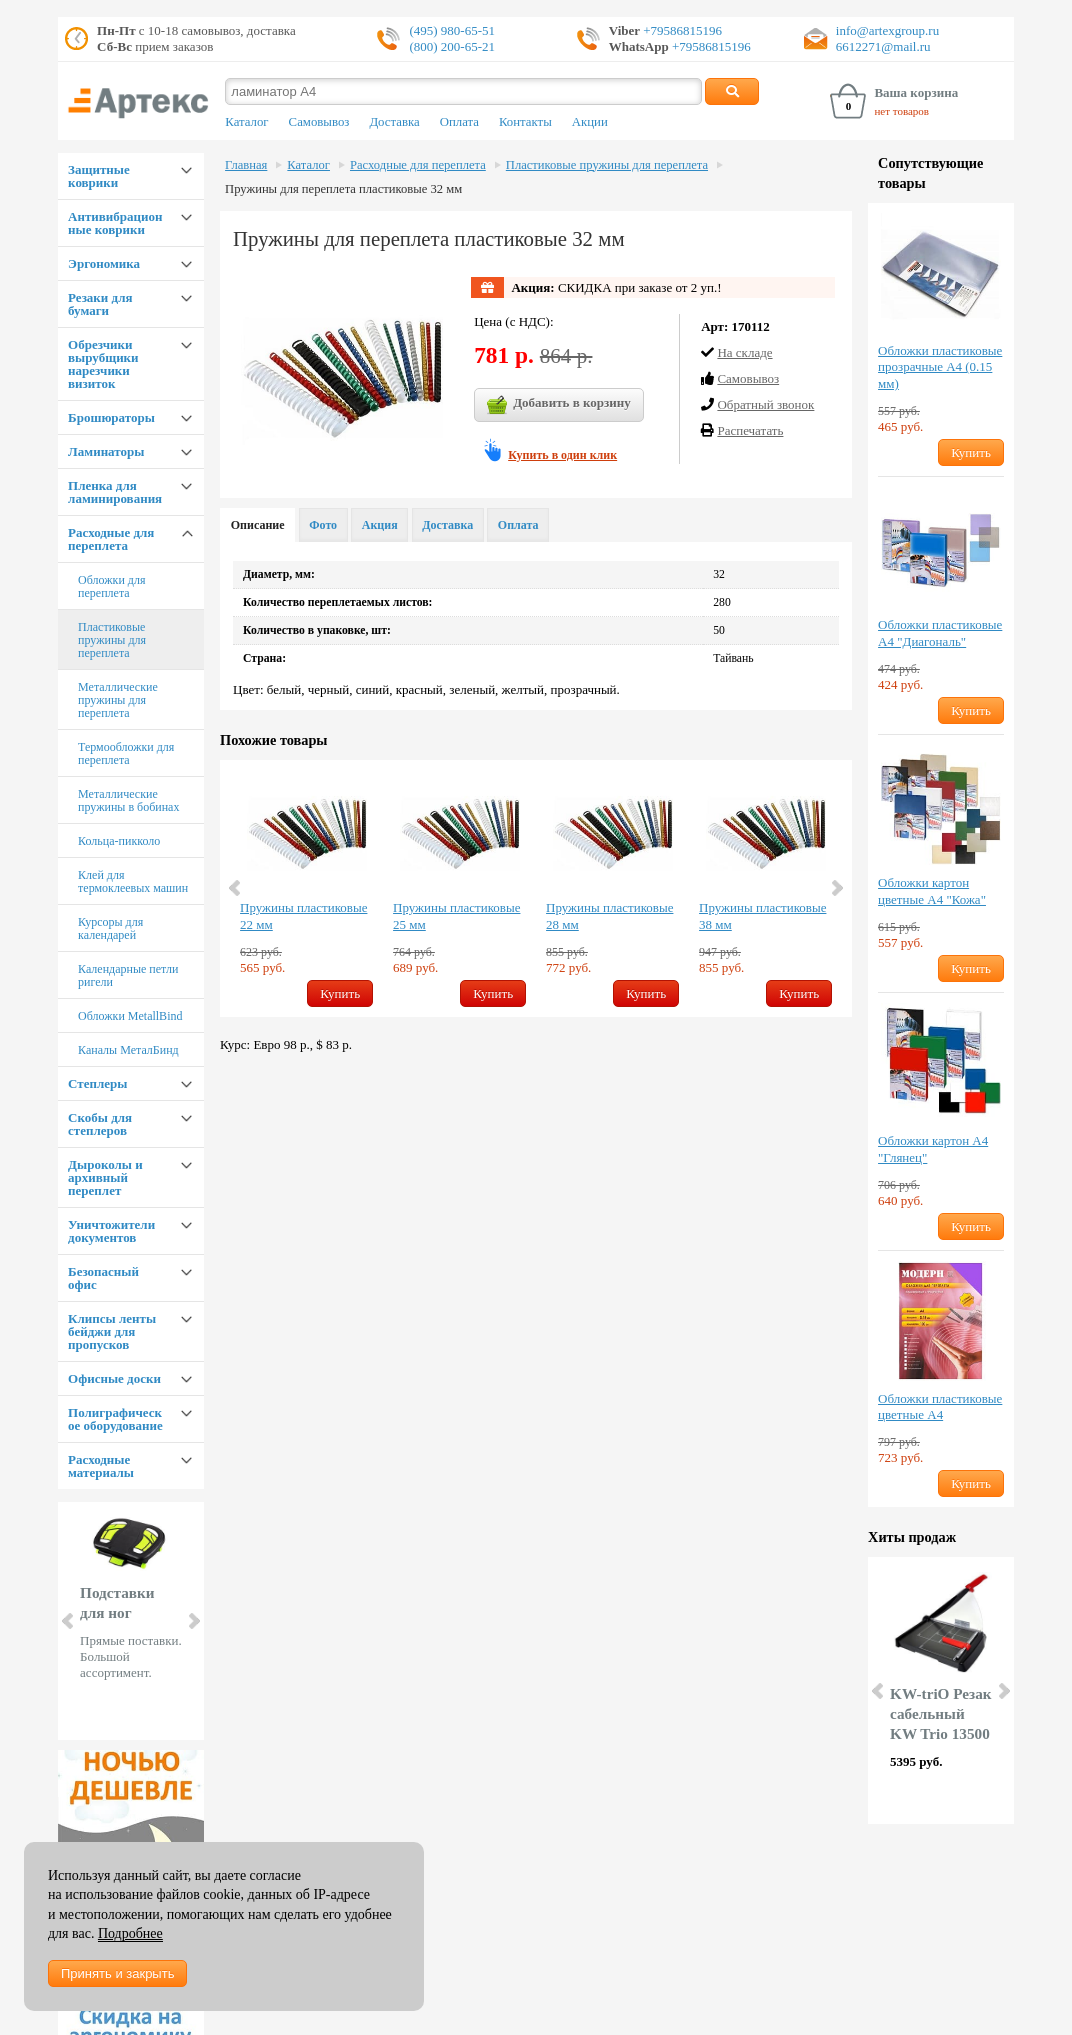 The width and height of the screenshot is (1072, 2035). Describe the element at coordinates (115, 1419) in the screenshot. I see `Полиграфическое оборудование` at that location.